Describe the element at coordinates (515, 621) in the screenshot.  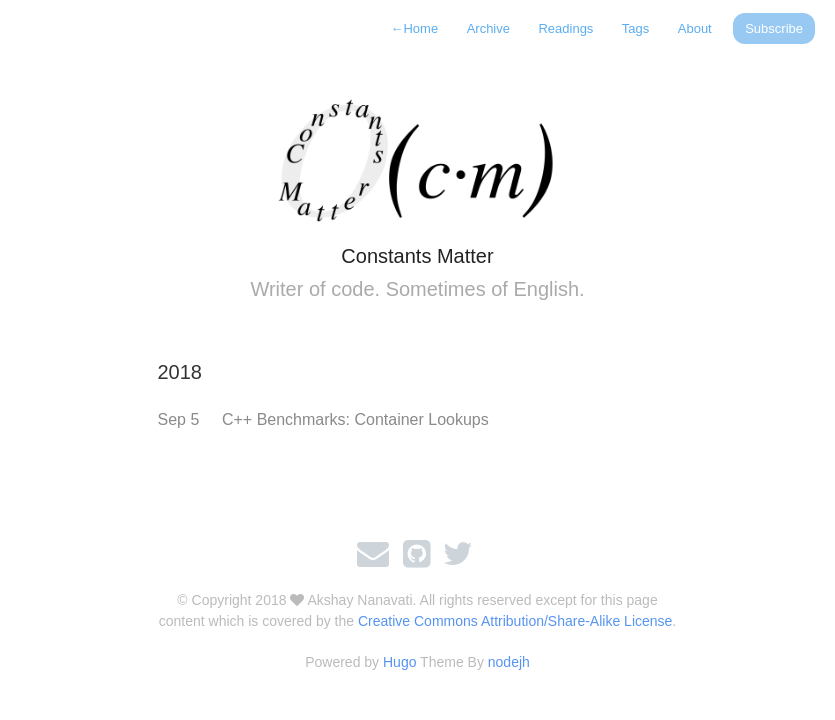
I see `Creative Commons Attribution/Share-Alike License` at that location.